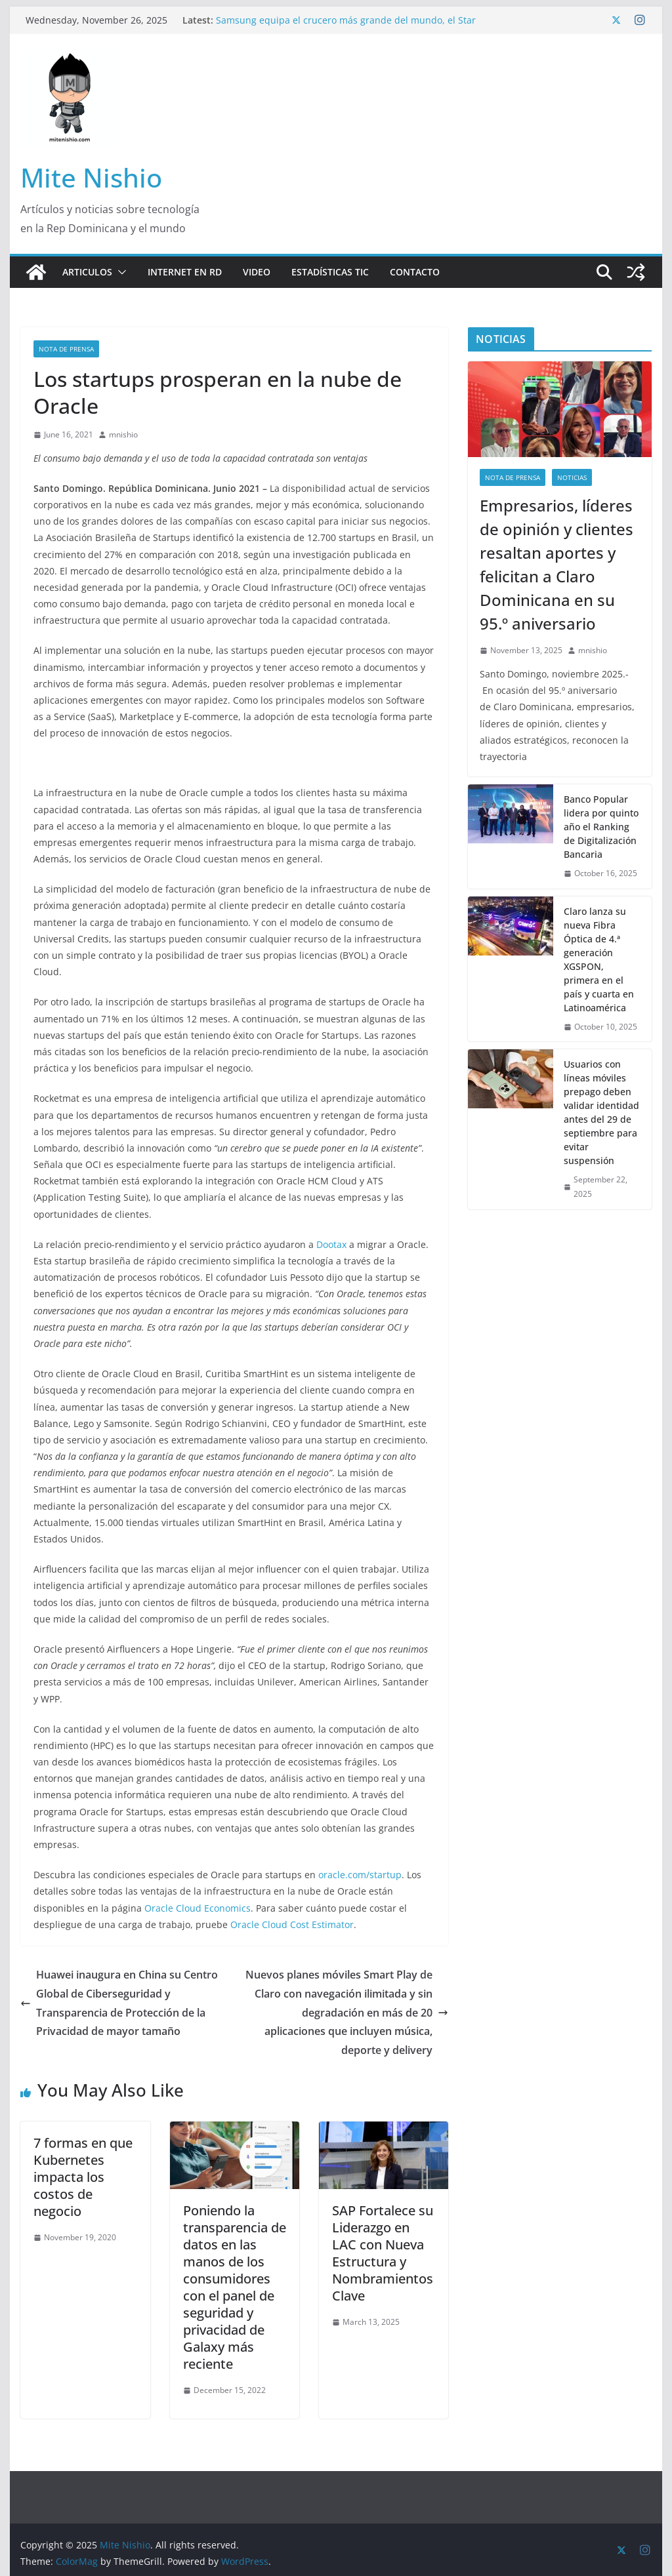 Image resolution: width=672 pixels, height=2576 pixels. Describe the element at coordinates (123, 434) in the screenshot. I see `mnishio` at that location.